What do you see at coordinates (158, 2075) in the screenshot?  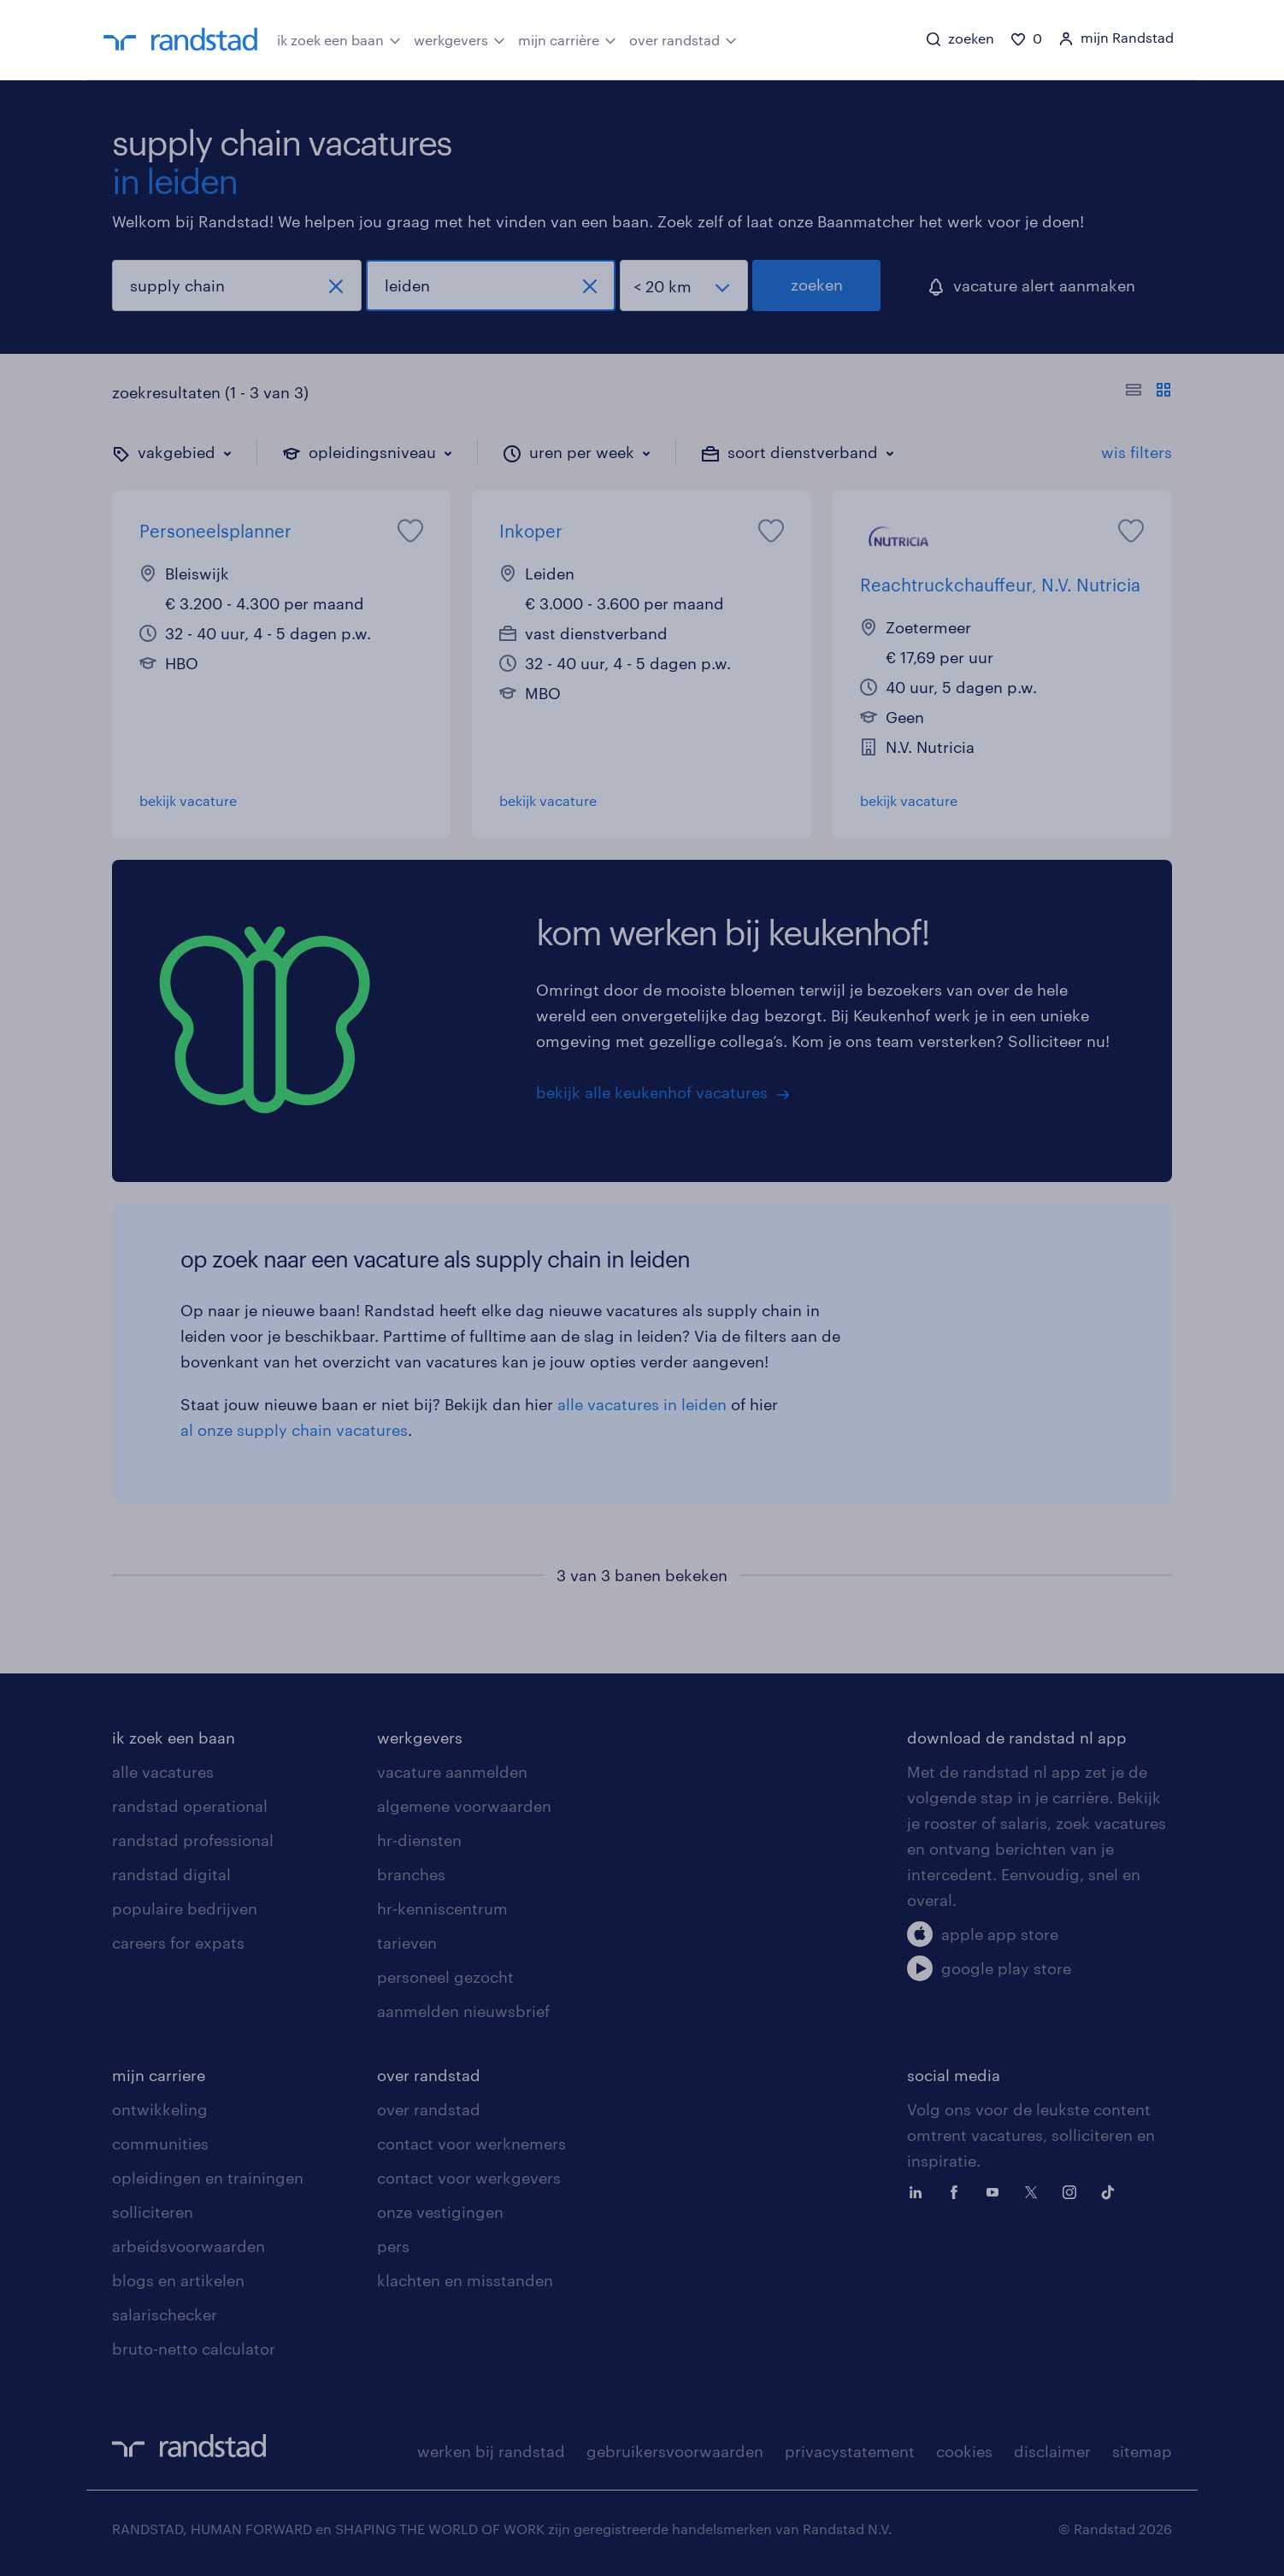 I see `mijn carriere` at bounding box center [158, 2075].